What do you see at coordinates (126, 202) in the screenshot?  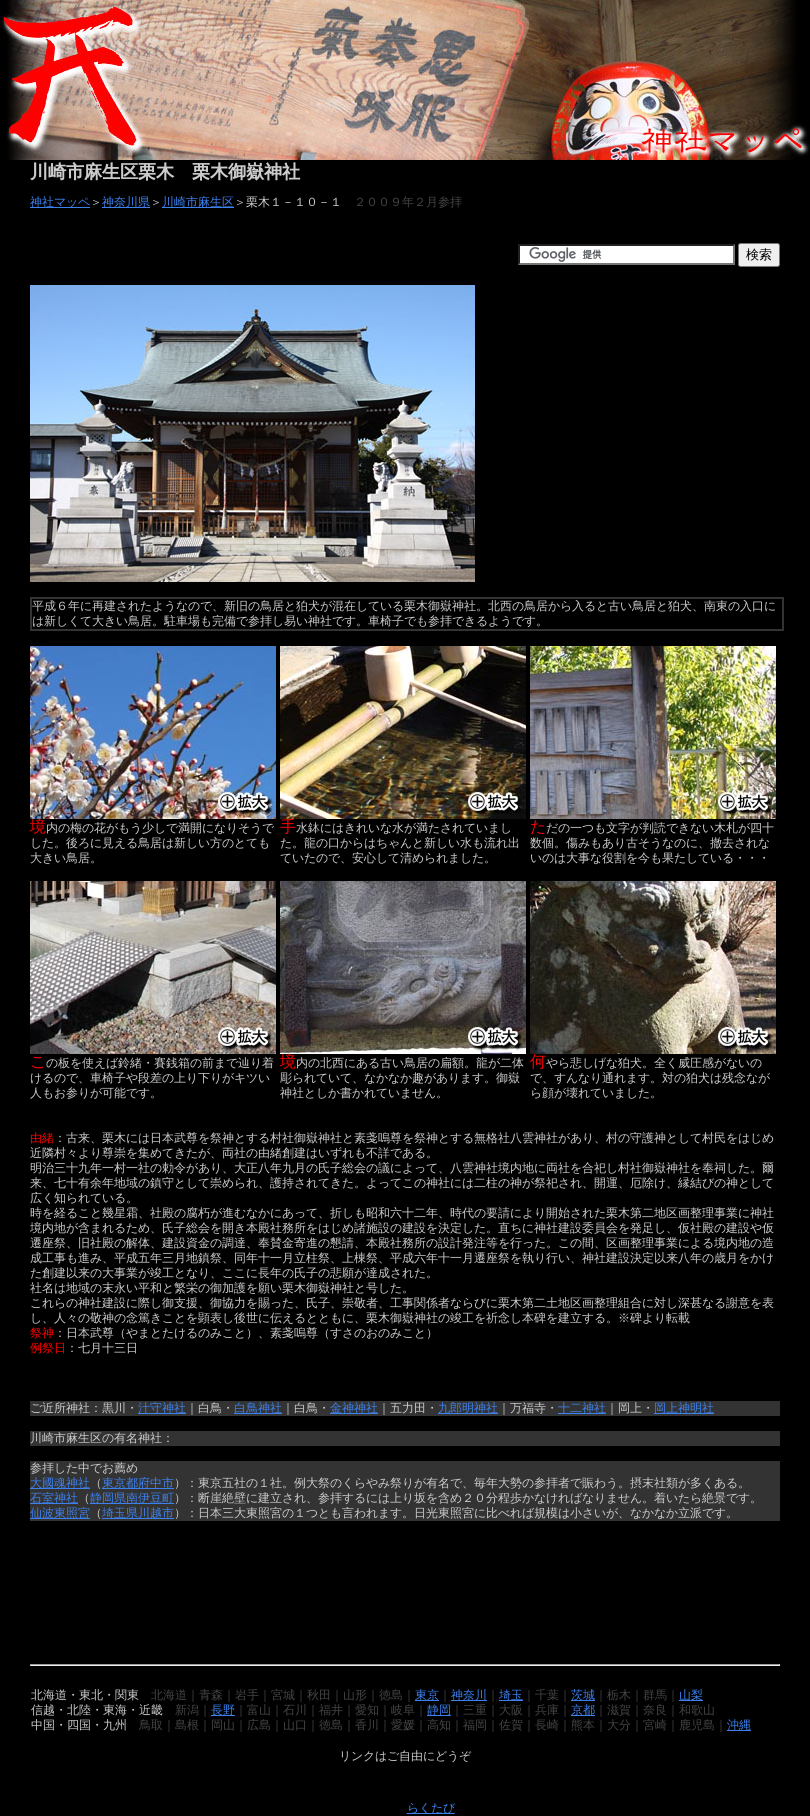 I see `神奈川県` at bounding box center [126, 202].